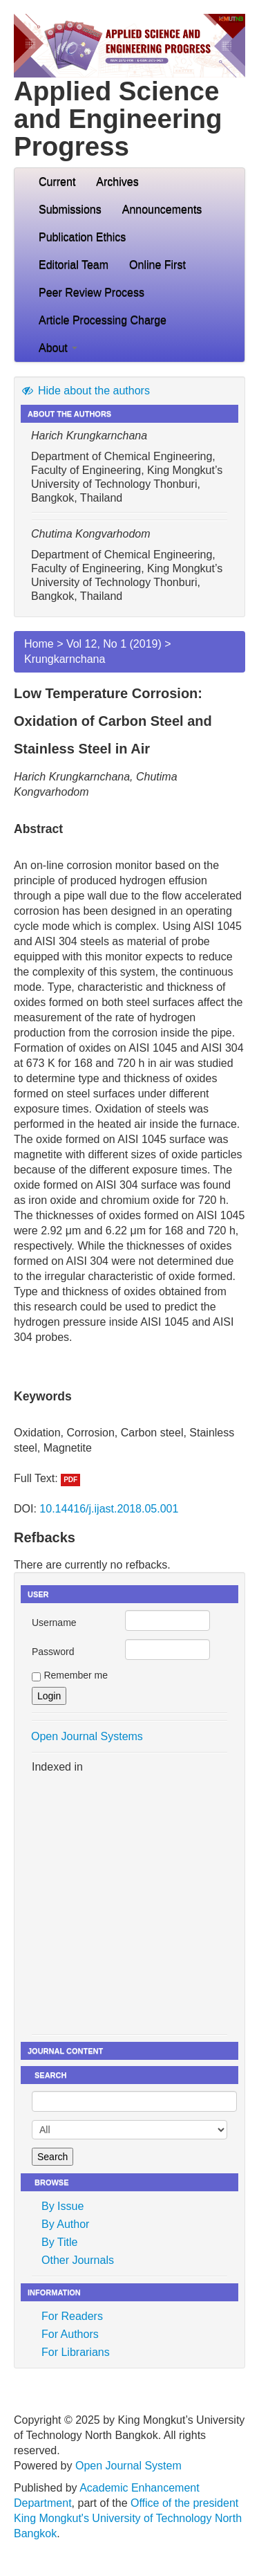 The height and width of the screenshot is (2576, 259). Describe the element at coordinates (162, 209) in the screenshot. I see `Announcements` at that location.